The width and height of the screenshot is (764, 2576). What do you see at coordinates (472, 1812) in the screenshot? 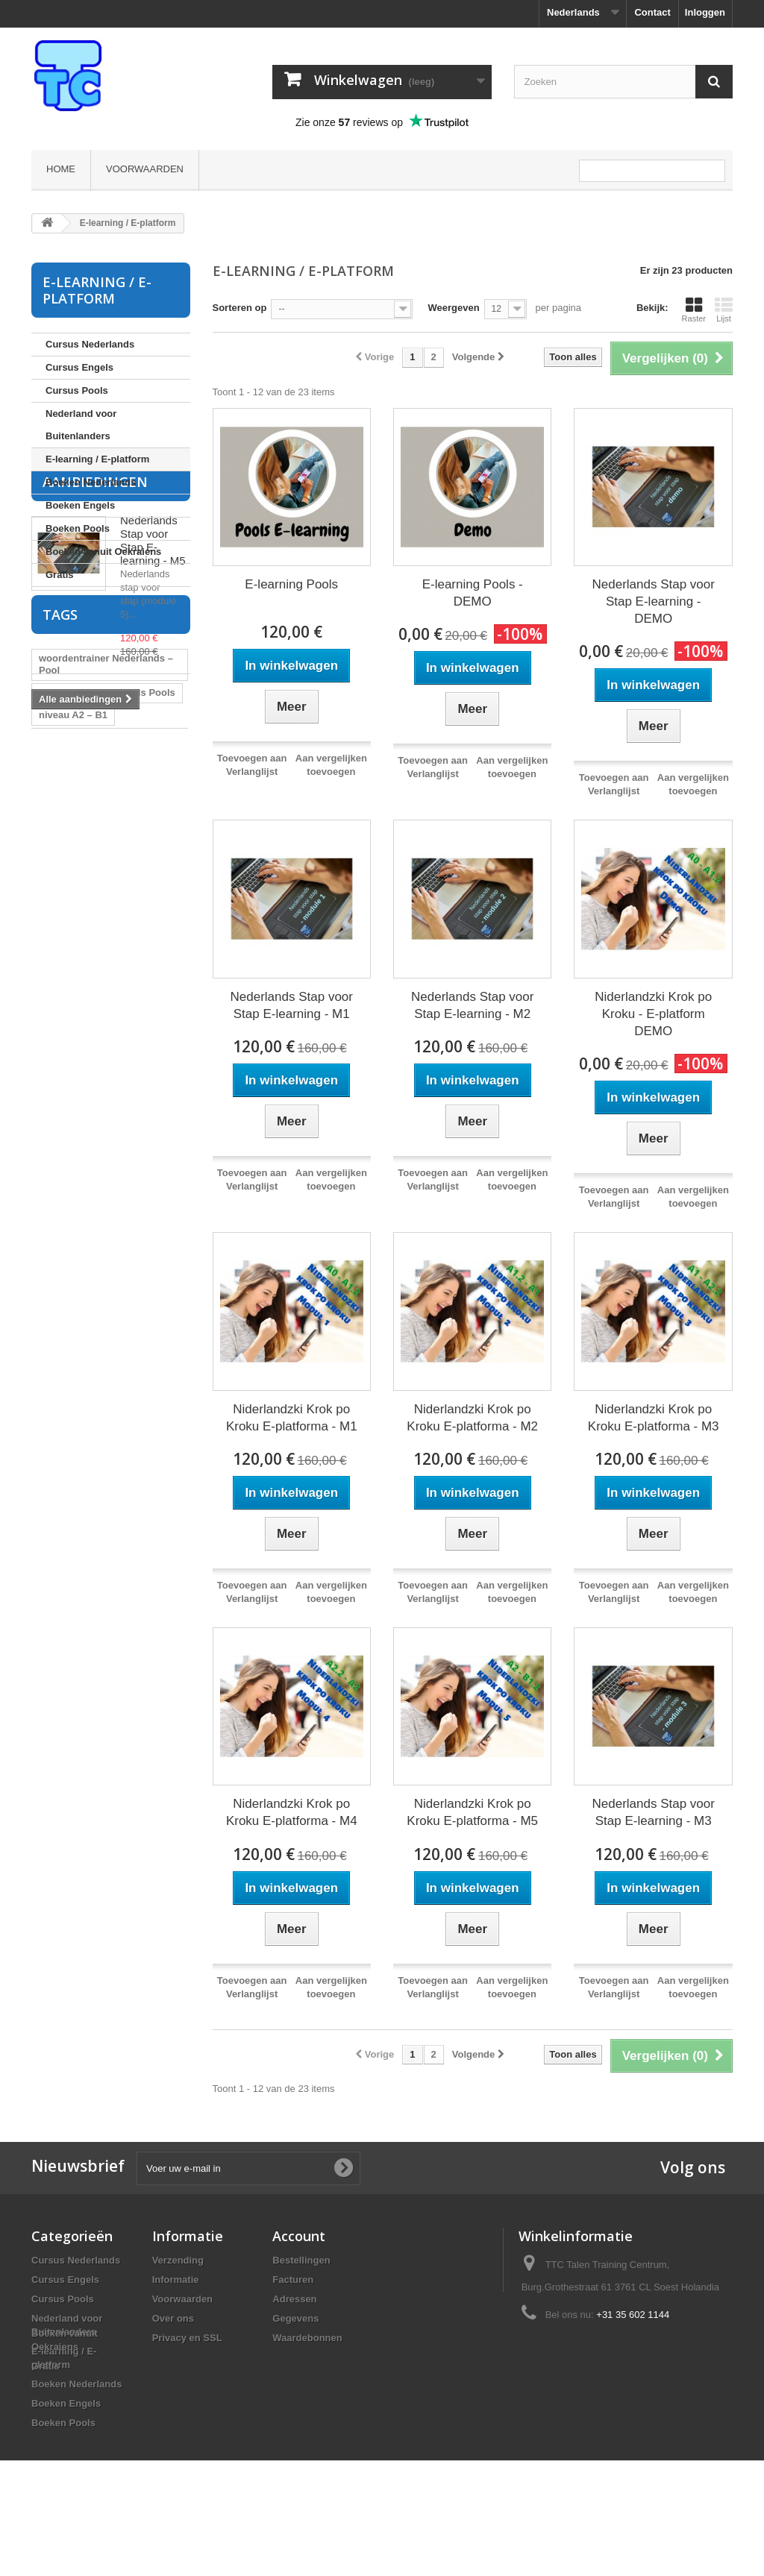
I see `Niderlandzki Krok po Kroku E-platforma - M5` at bounding box center [472, 1812].